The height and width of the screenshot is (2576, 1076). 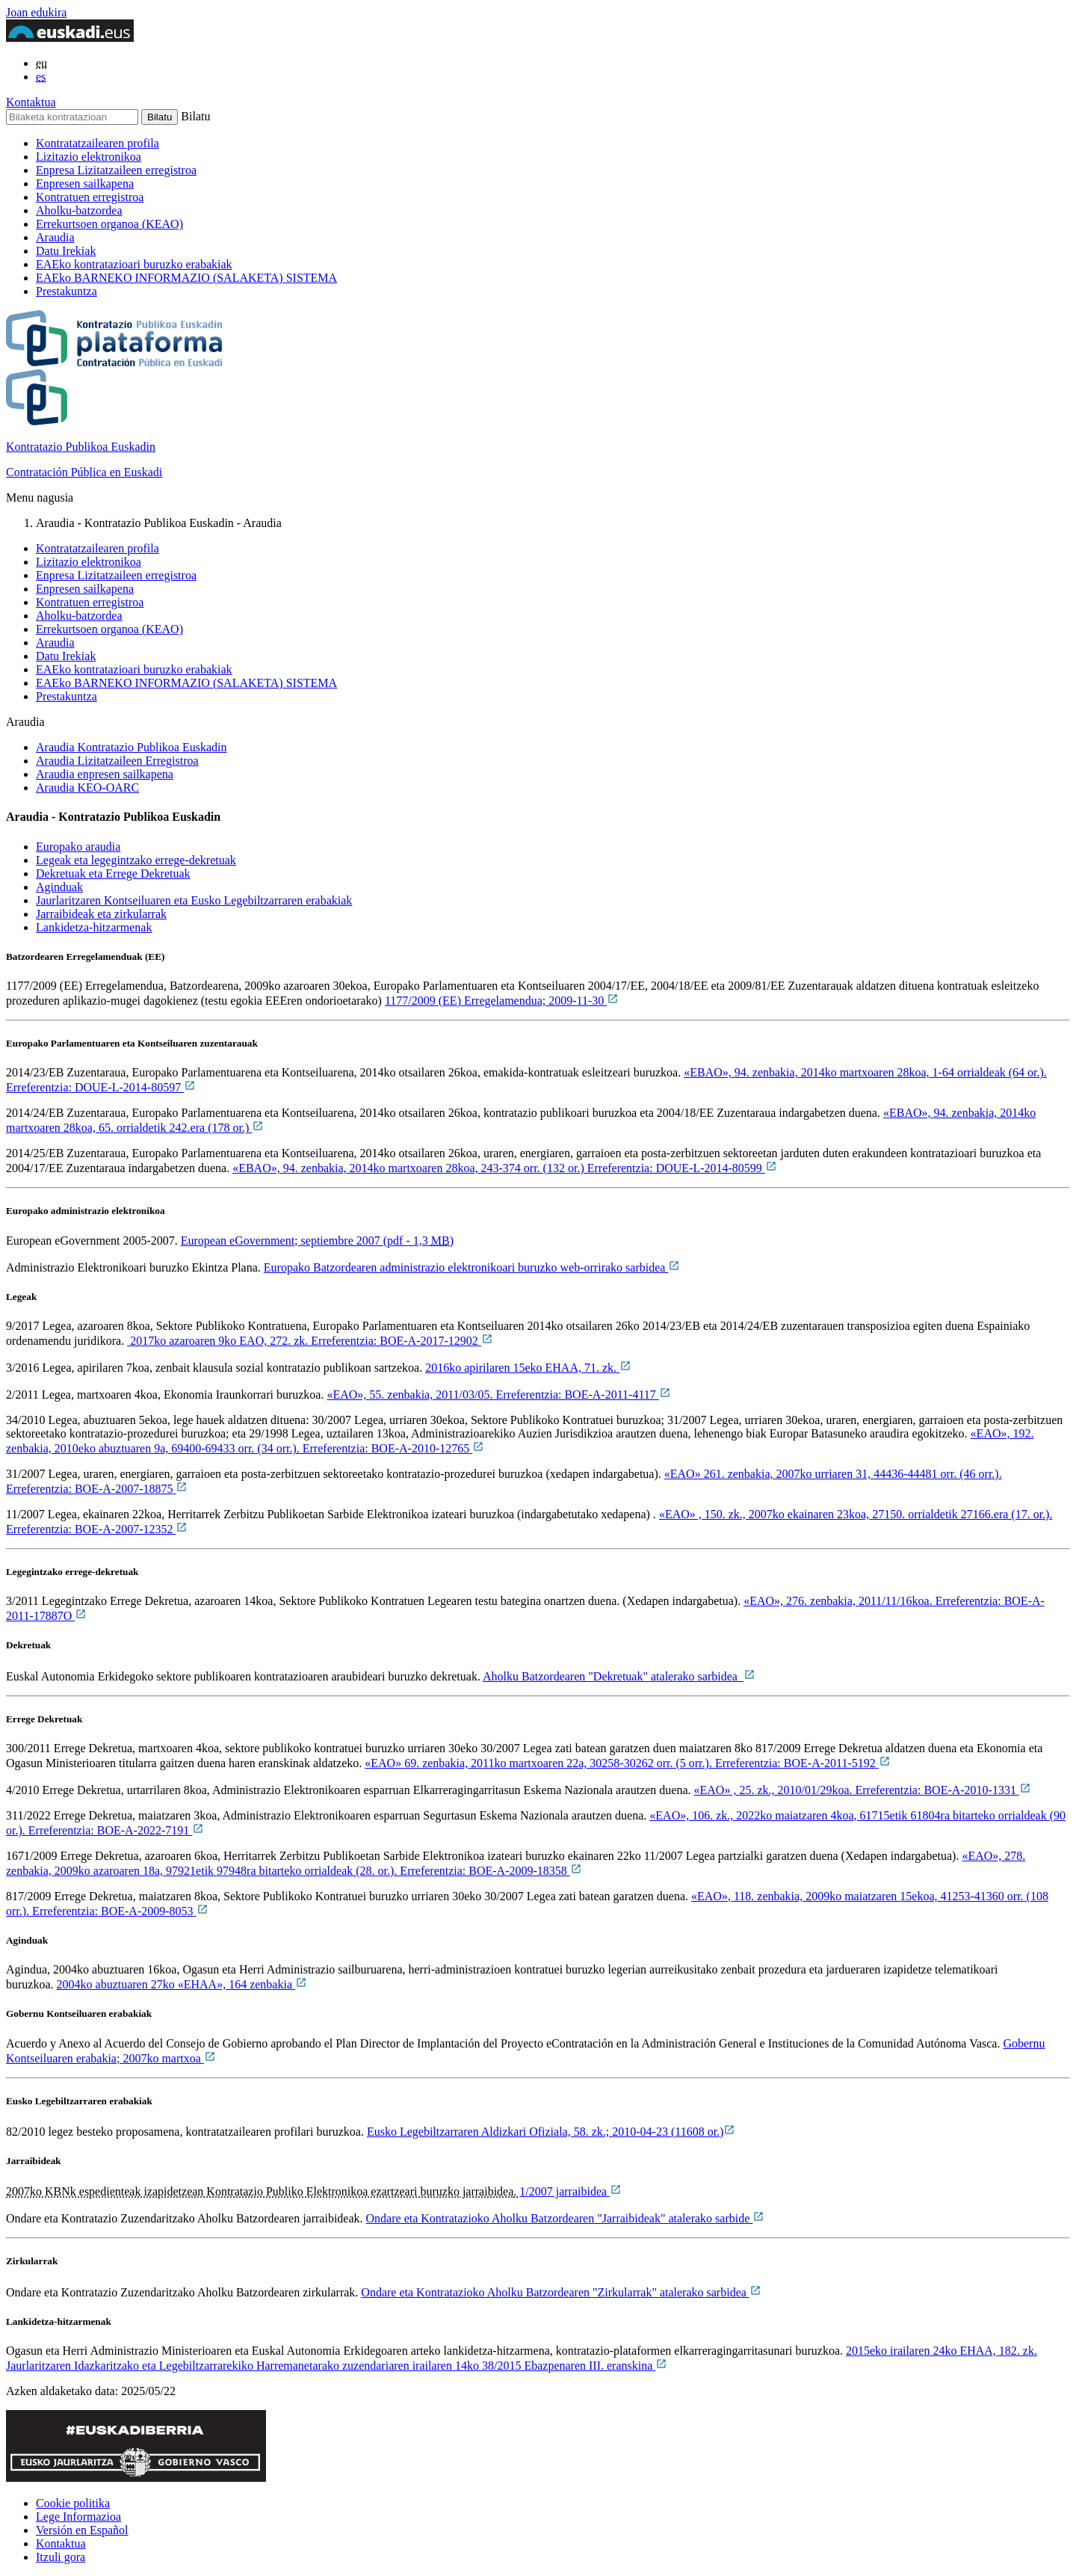 I want to click on Prestakuntza, so click(x=66, y=291).